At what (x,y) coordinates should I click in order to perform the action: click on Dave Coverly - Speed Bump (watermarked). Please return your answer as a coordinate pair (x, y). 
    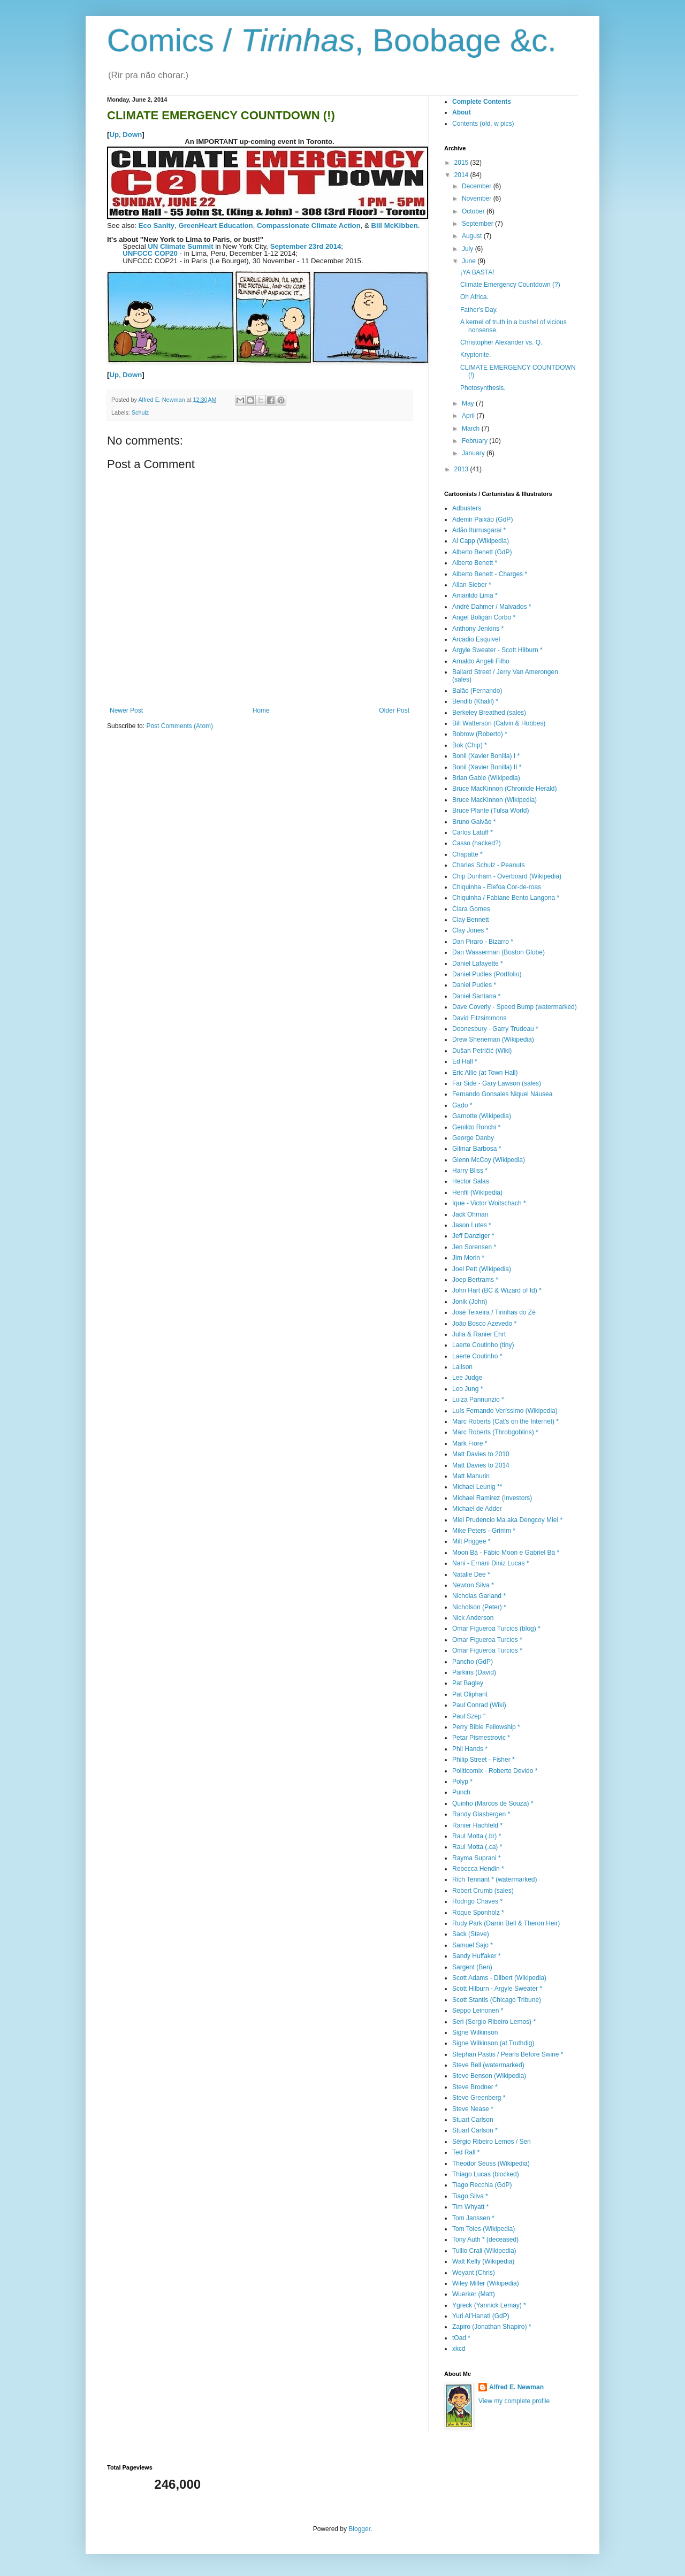
    Looking at the image, I should click on (514, 1007).